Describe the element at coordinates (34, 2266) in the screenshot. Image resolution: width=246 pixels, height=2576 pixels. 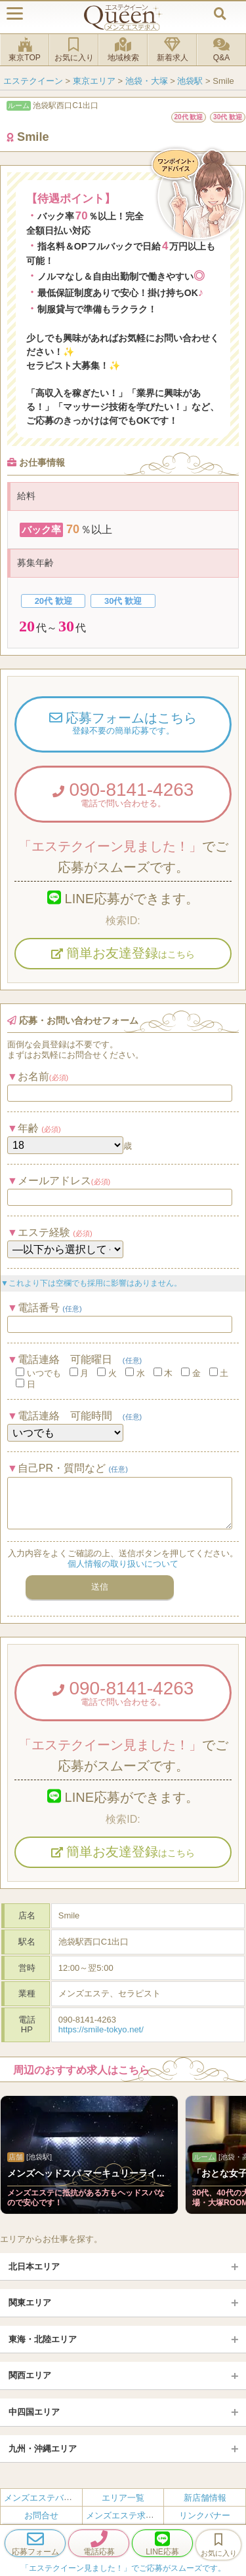
I see `北日本エリア` at that location.